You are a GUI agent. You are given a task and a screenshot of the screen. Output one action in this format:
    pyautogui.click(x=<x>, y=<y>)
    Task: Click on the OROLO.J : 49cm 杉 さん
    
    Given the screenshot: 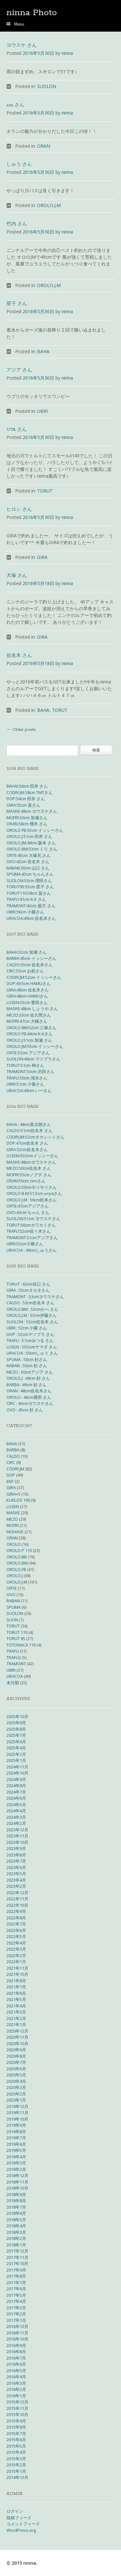 What is the action you would take?
    pyautogui.click(x=28, y=1378)
    